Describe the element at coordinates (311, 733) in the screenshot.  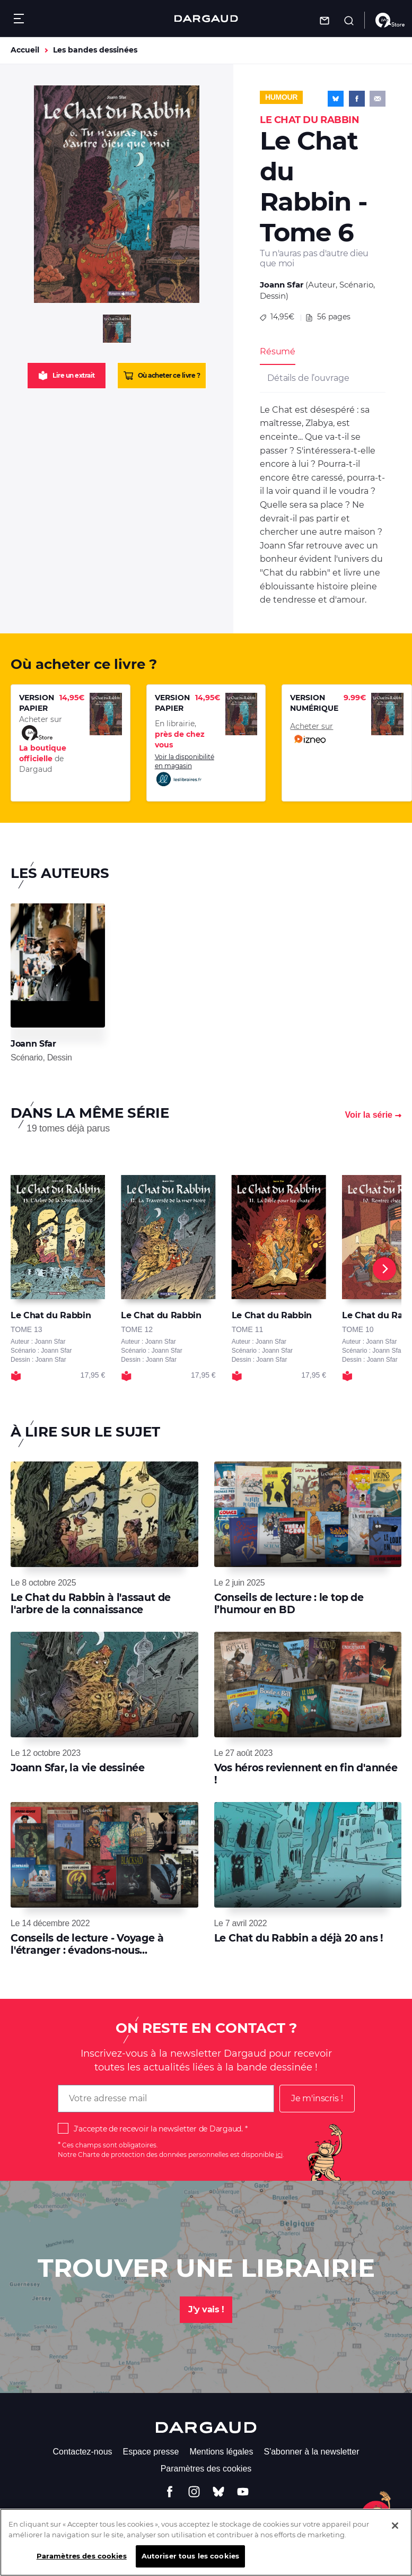
I see `Acheter sur` at that location.